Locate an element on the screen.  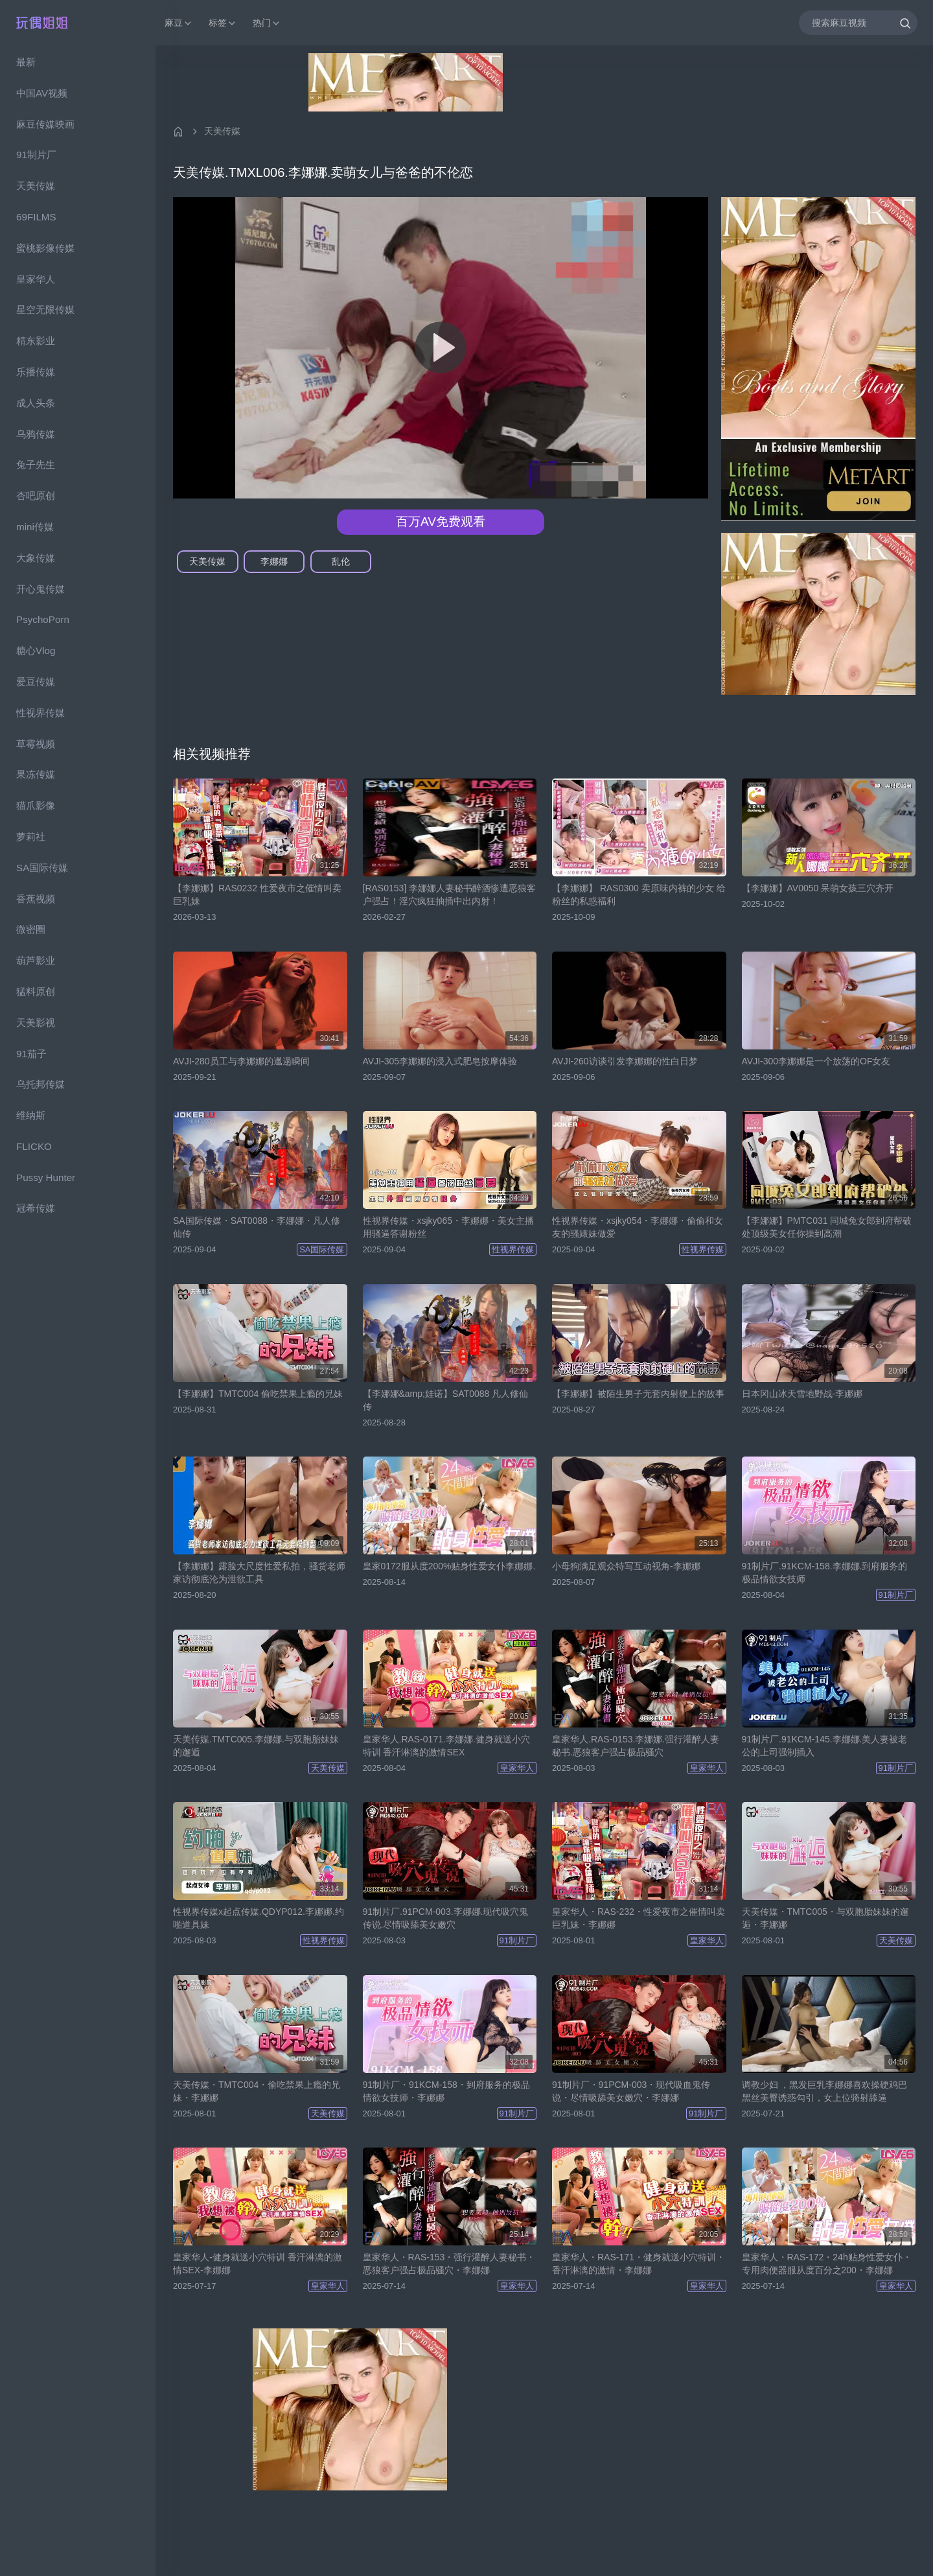
热门 [button] is located at coordinates (267, 23).